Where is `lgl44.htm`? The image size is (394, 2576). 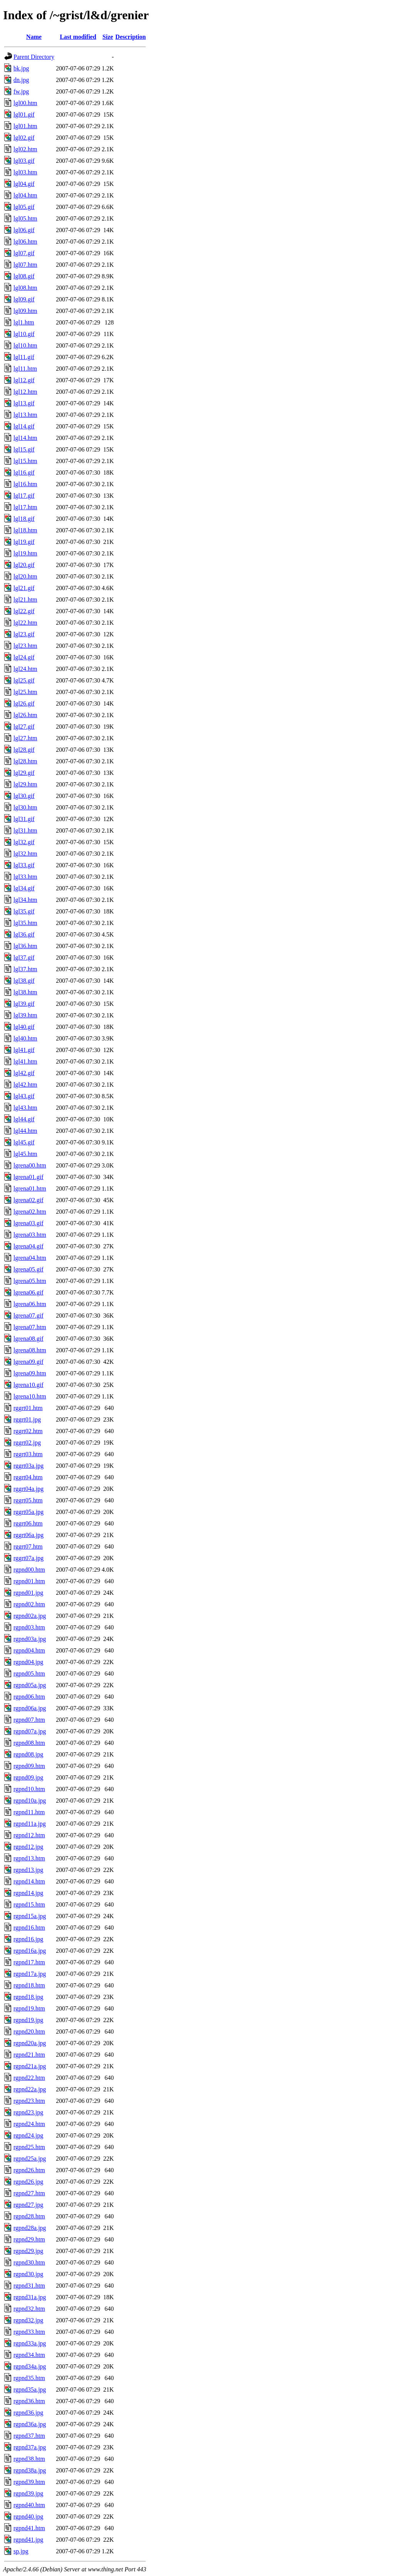 lgl44.htm is located at coordinates (25, 1130).